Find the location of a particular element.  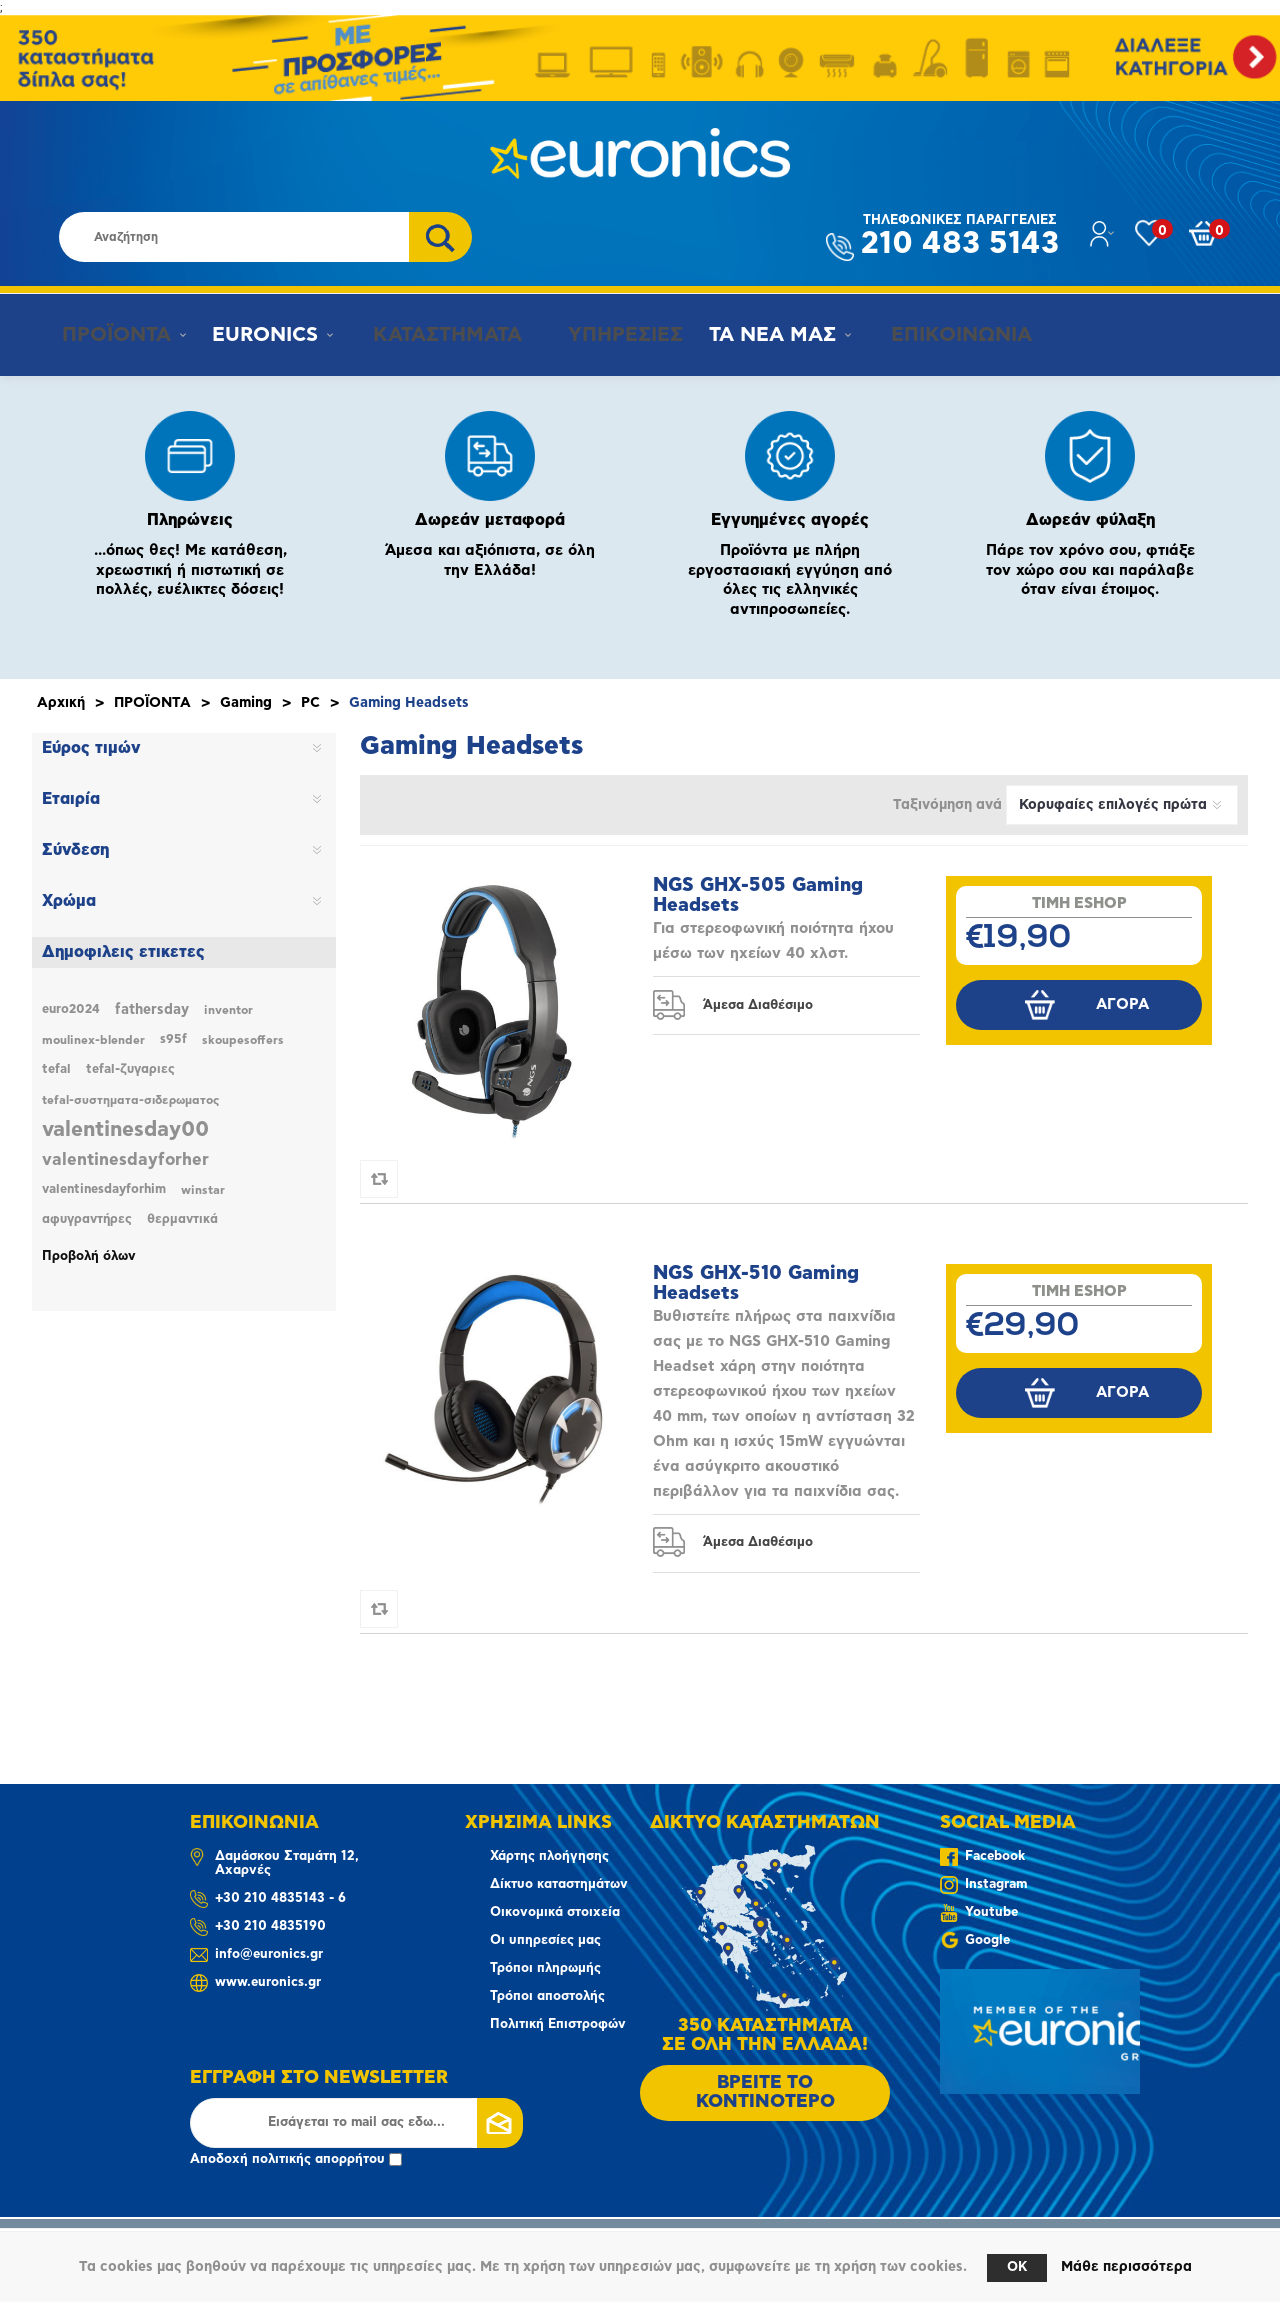

Σύνδεση is located at coordinates (75, 850).